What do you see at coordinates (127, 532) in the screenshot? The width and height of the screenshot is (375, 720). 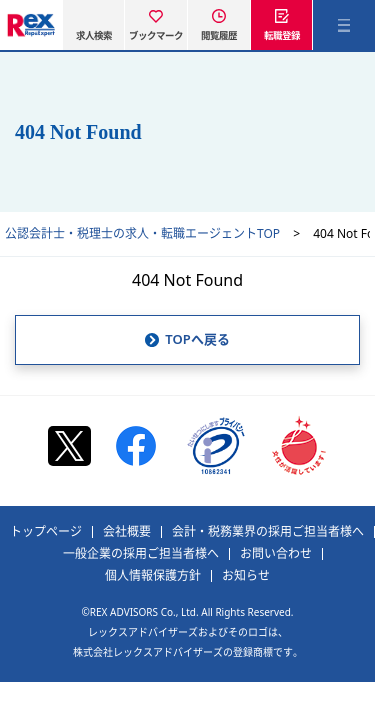 I see `会社概要` at bounding box center [127, 532].